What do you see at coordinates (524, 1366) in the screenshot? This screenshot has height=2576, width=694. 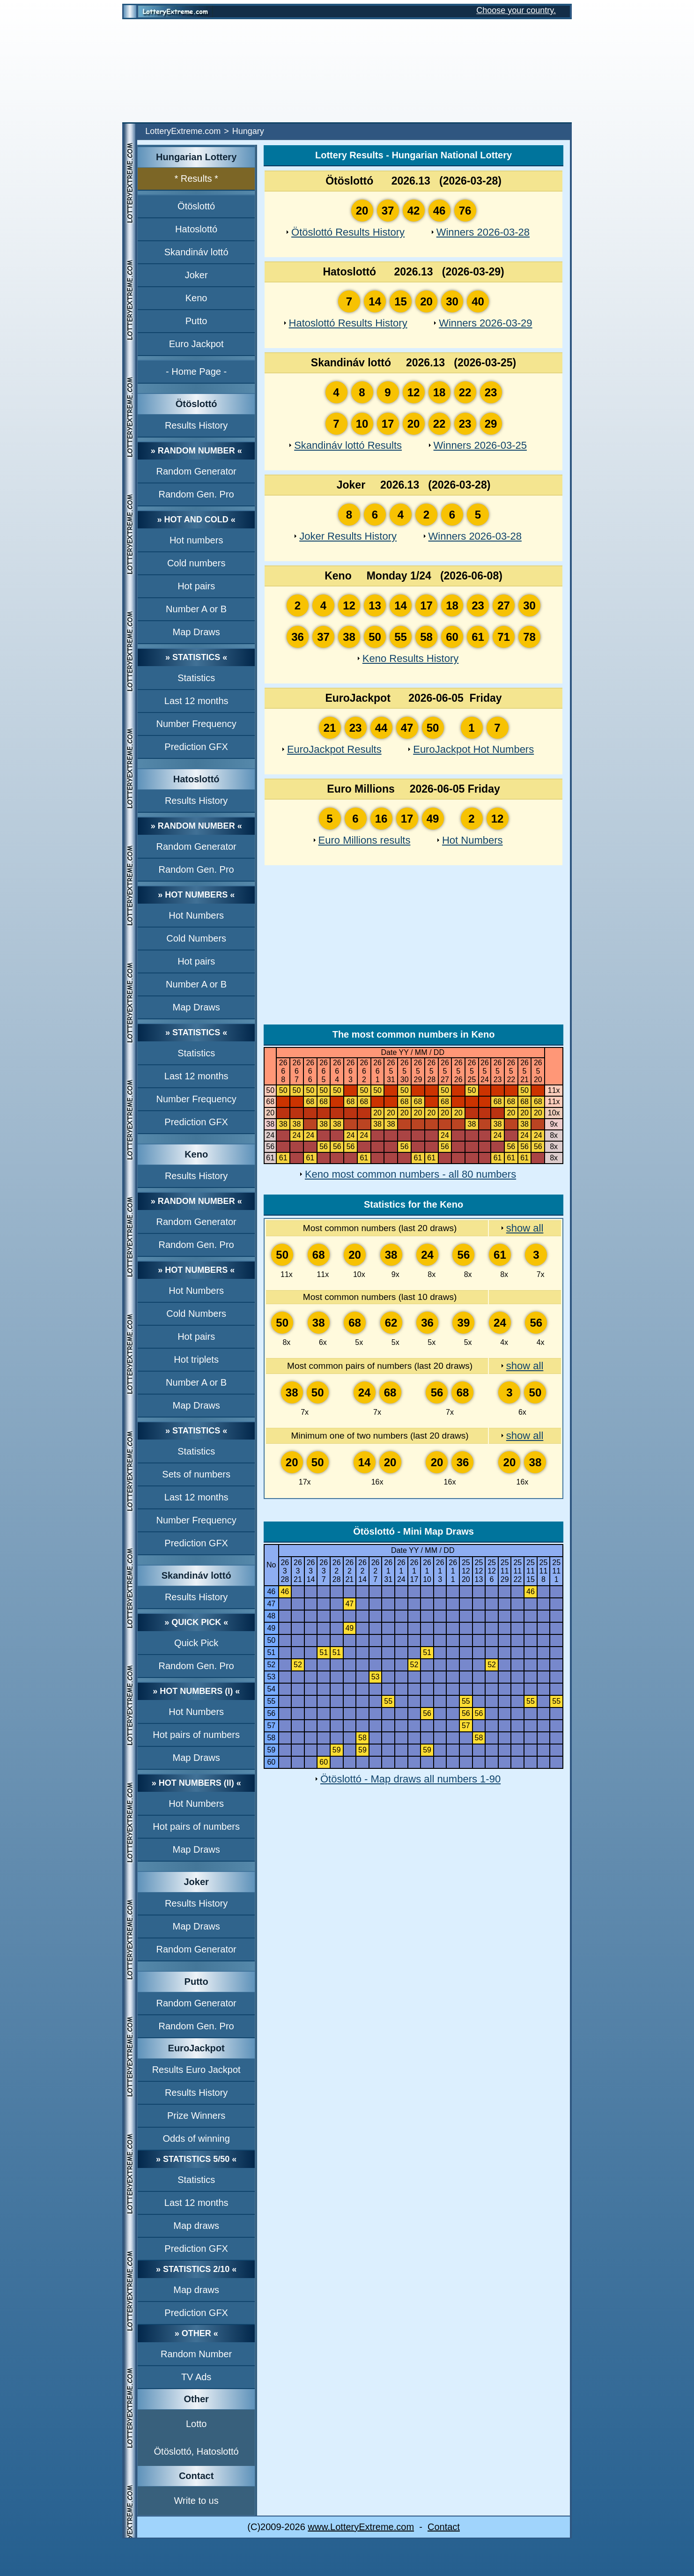 I see `show all [show all Most common pairs of numbers (last 20 draws)]` at bounding box center [524, 1366].